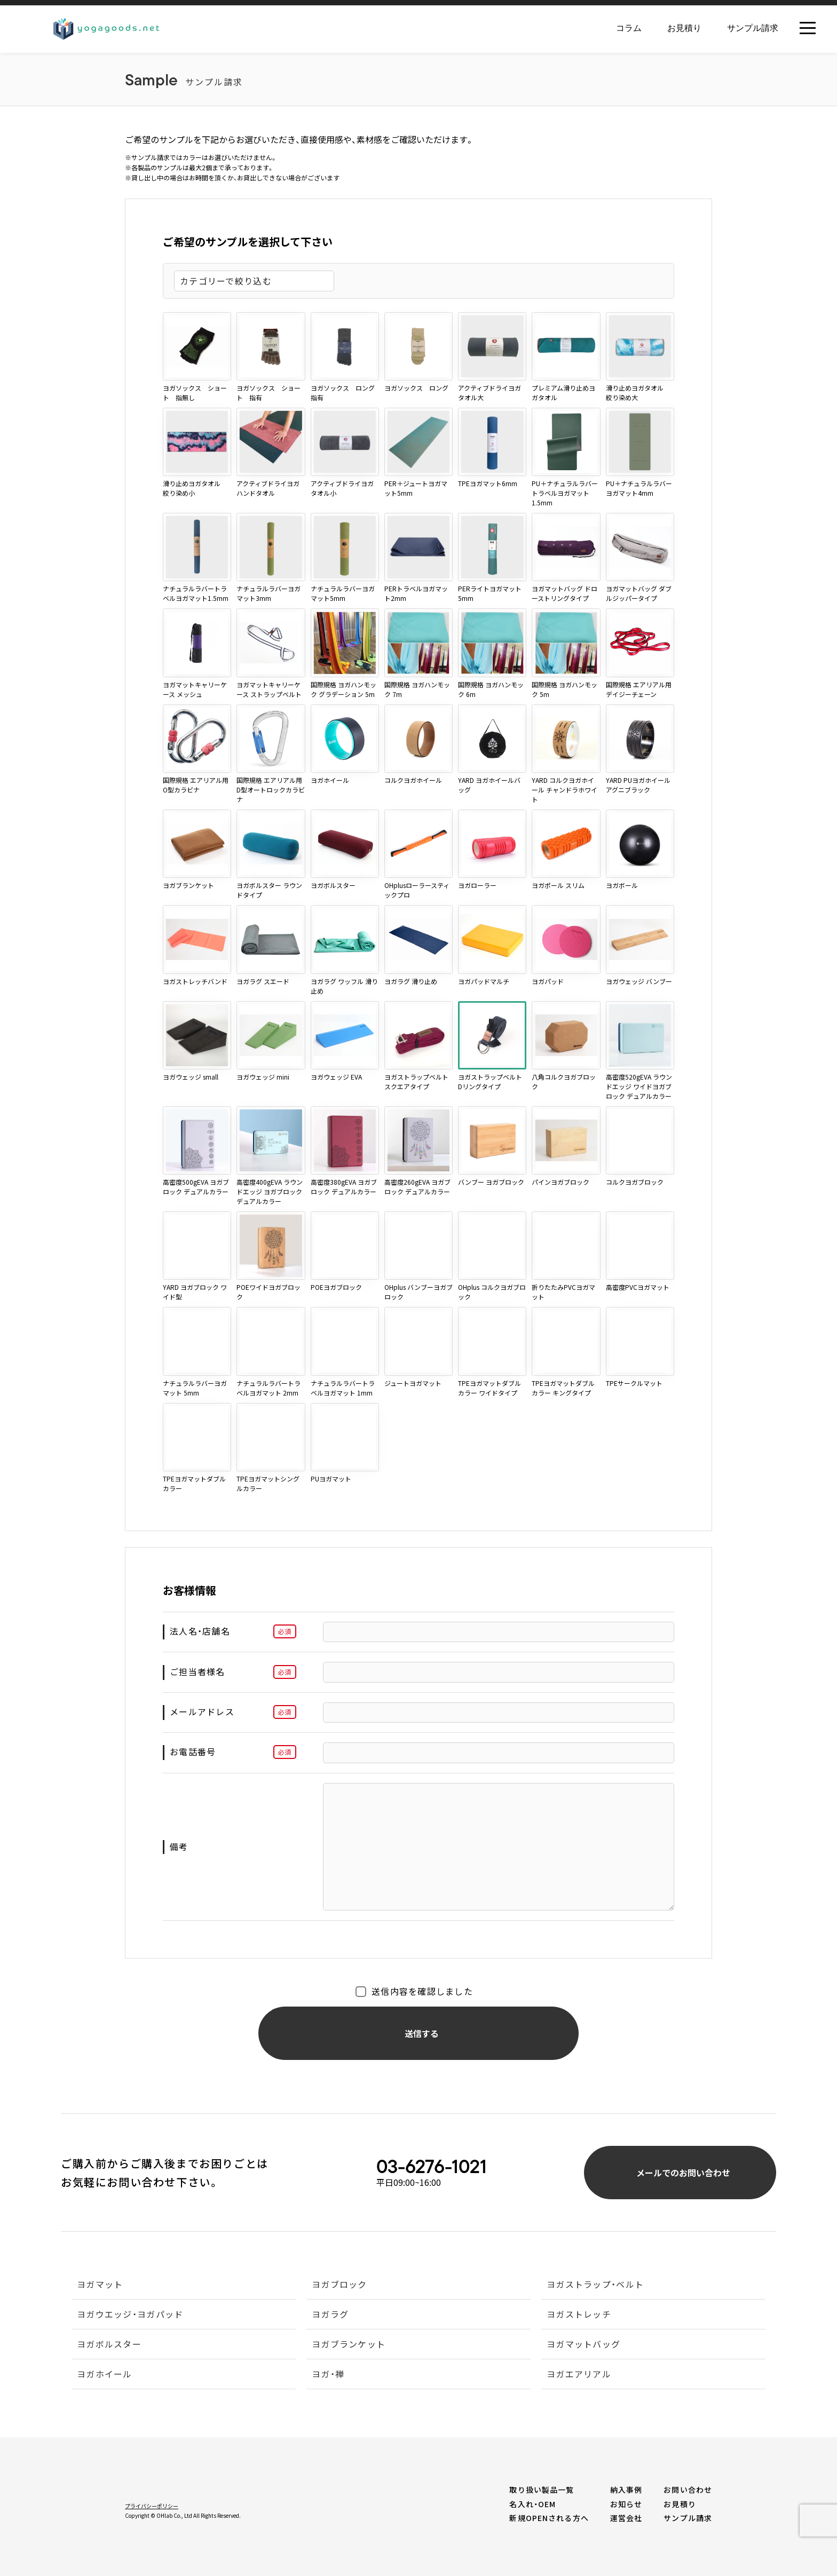 This screenshot has width=837, height=2576. I want to click on メールでのお問い合わせ, so click(698, 2171).